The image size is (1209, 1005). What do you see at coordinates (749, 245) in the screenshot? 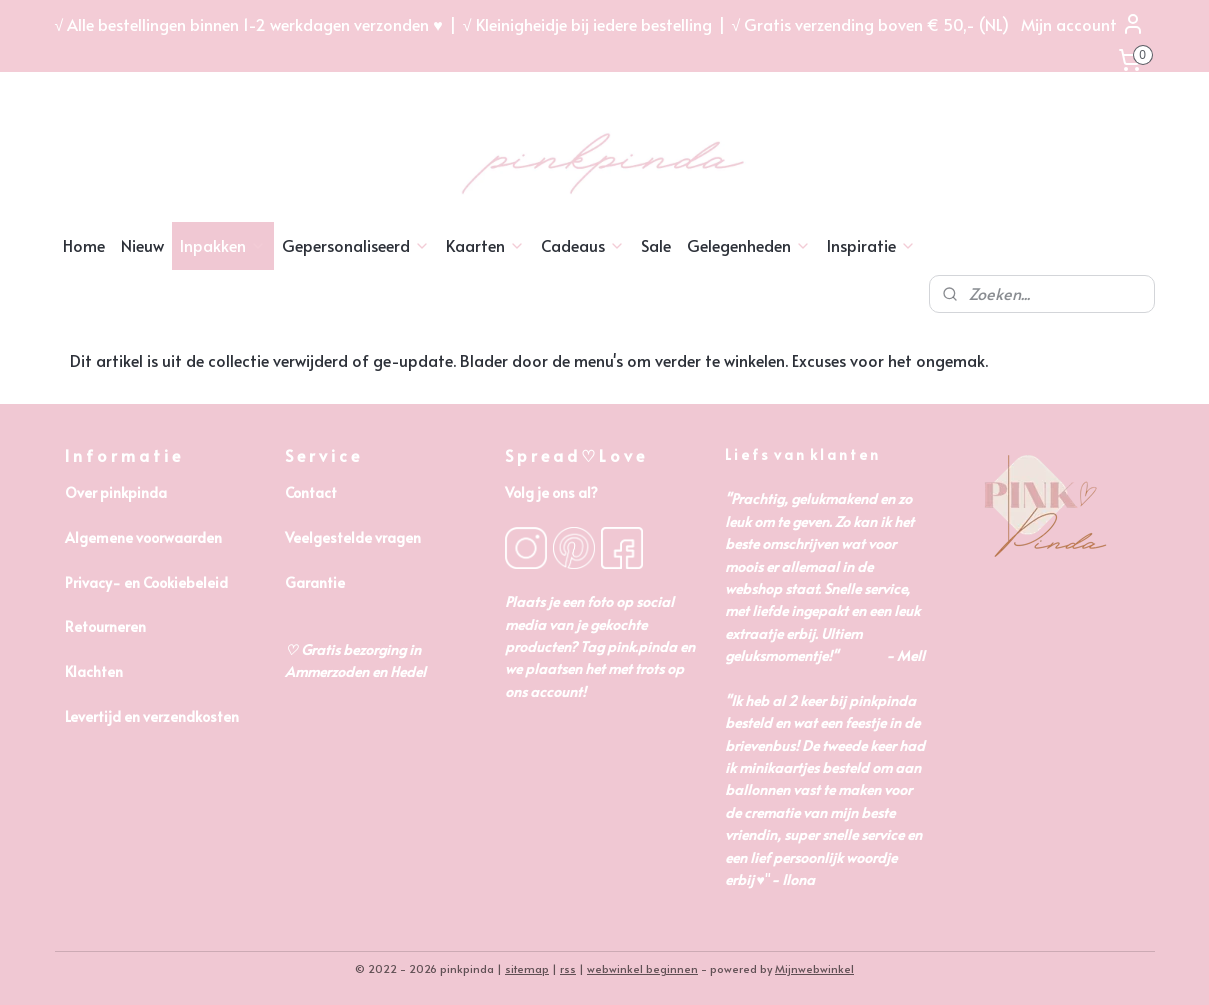
I see `Gelegenheden` at bounding box center [749, 245].